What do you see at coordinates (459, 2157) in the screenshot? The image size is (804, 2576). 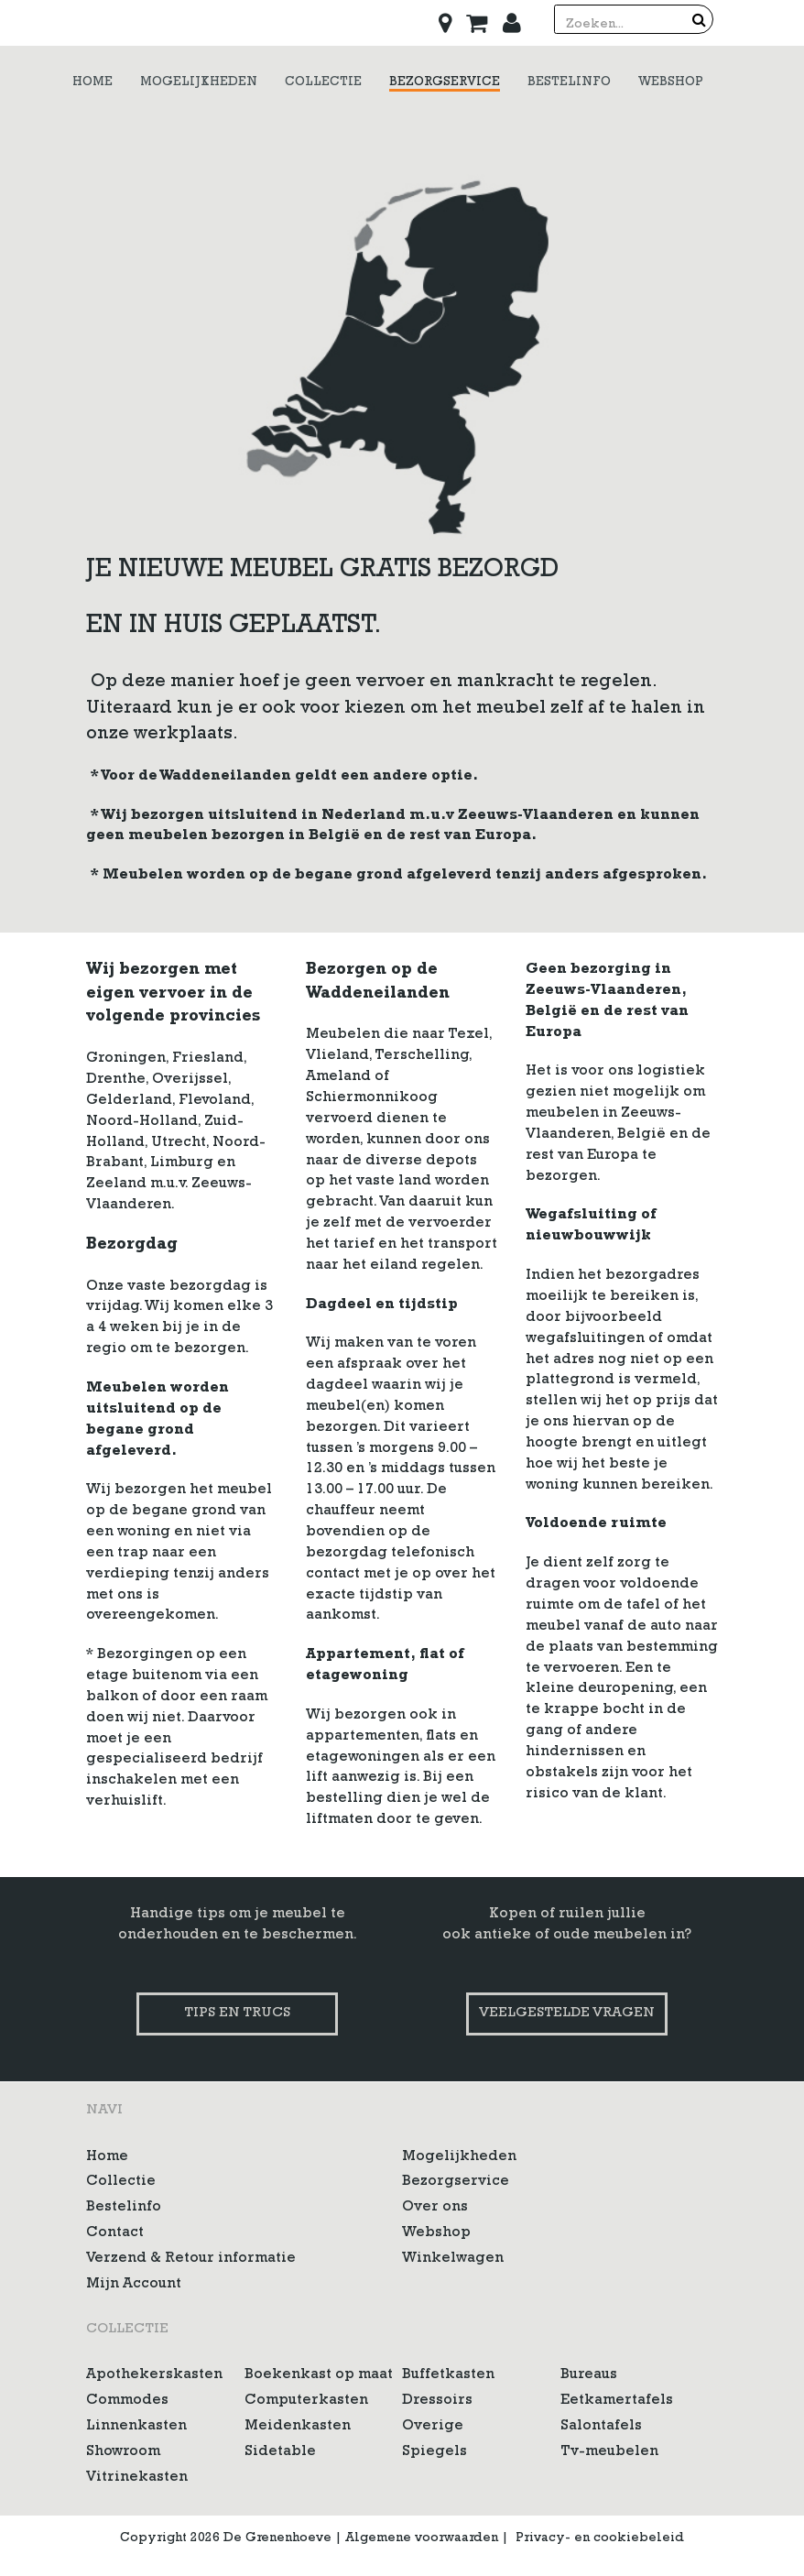 I see `Mogelijkheden` at bounding box center [459, 2157].